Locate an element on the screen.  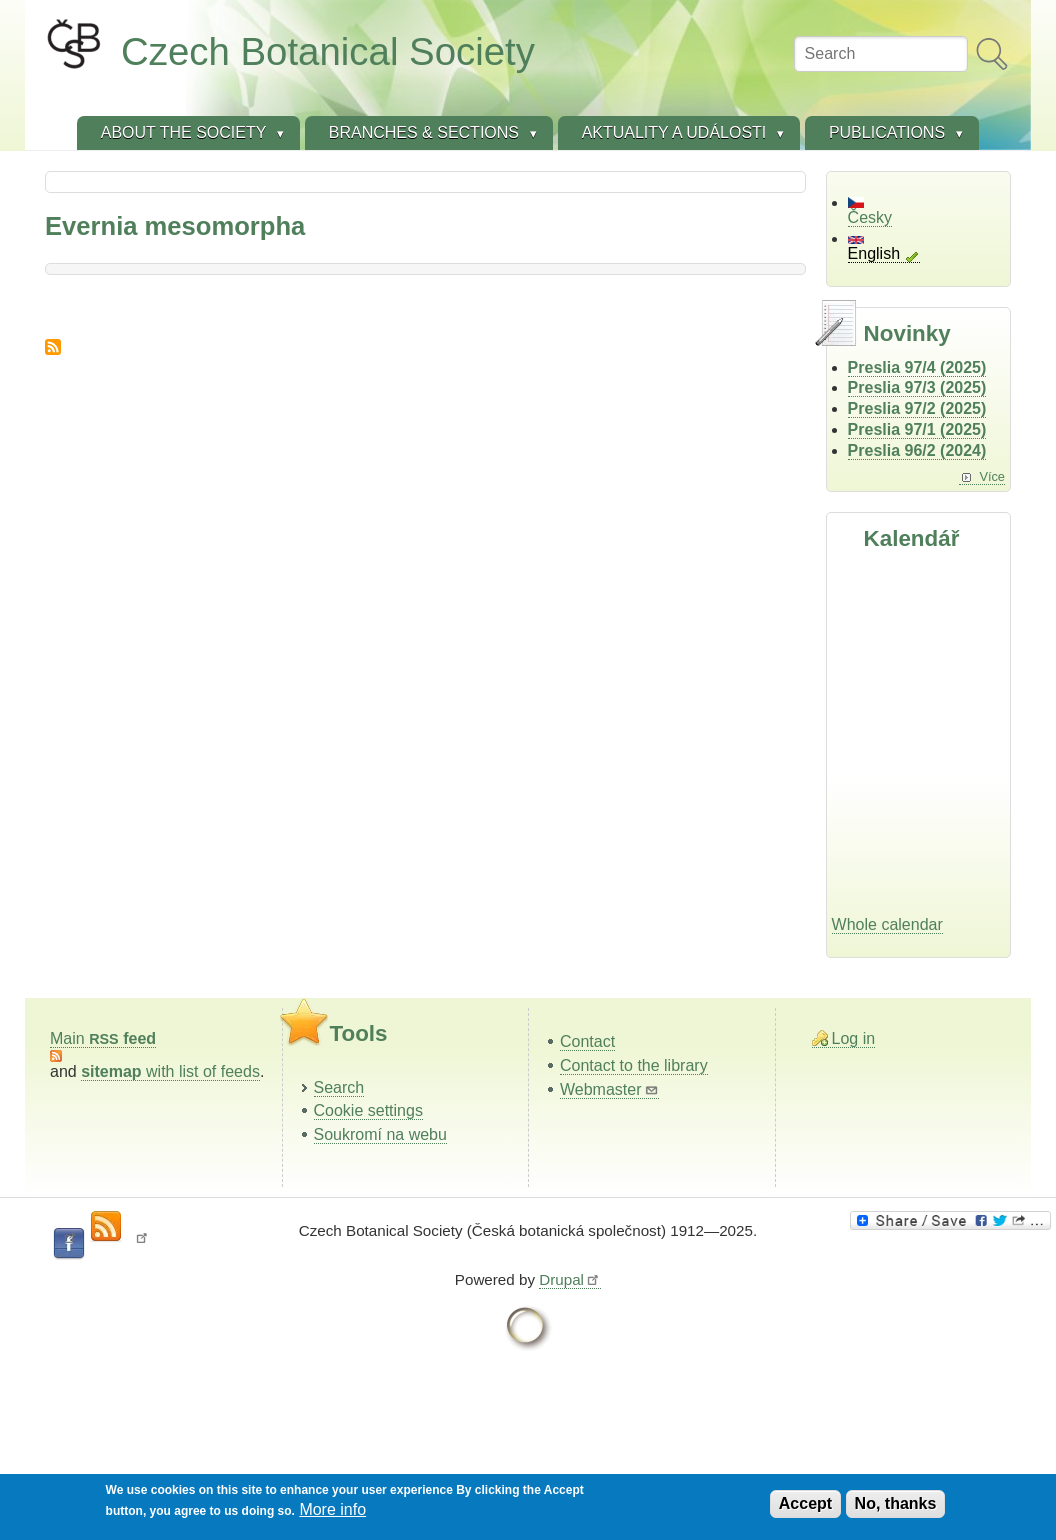
Whole calendar is located at coordinates (887, 924).